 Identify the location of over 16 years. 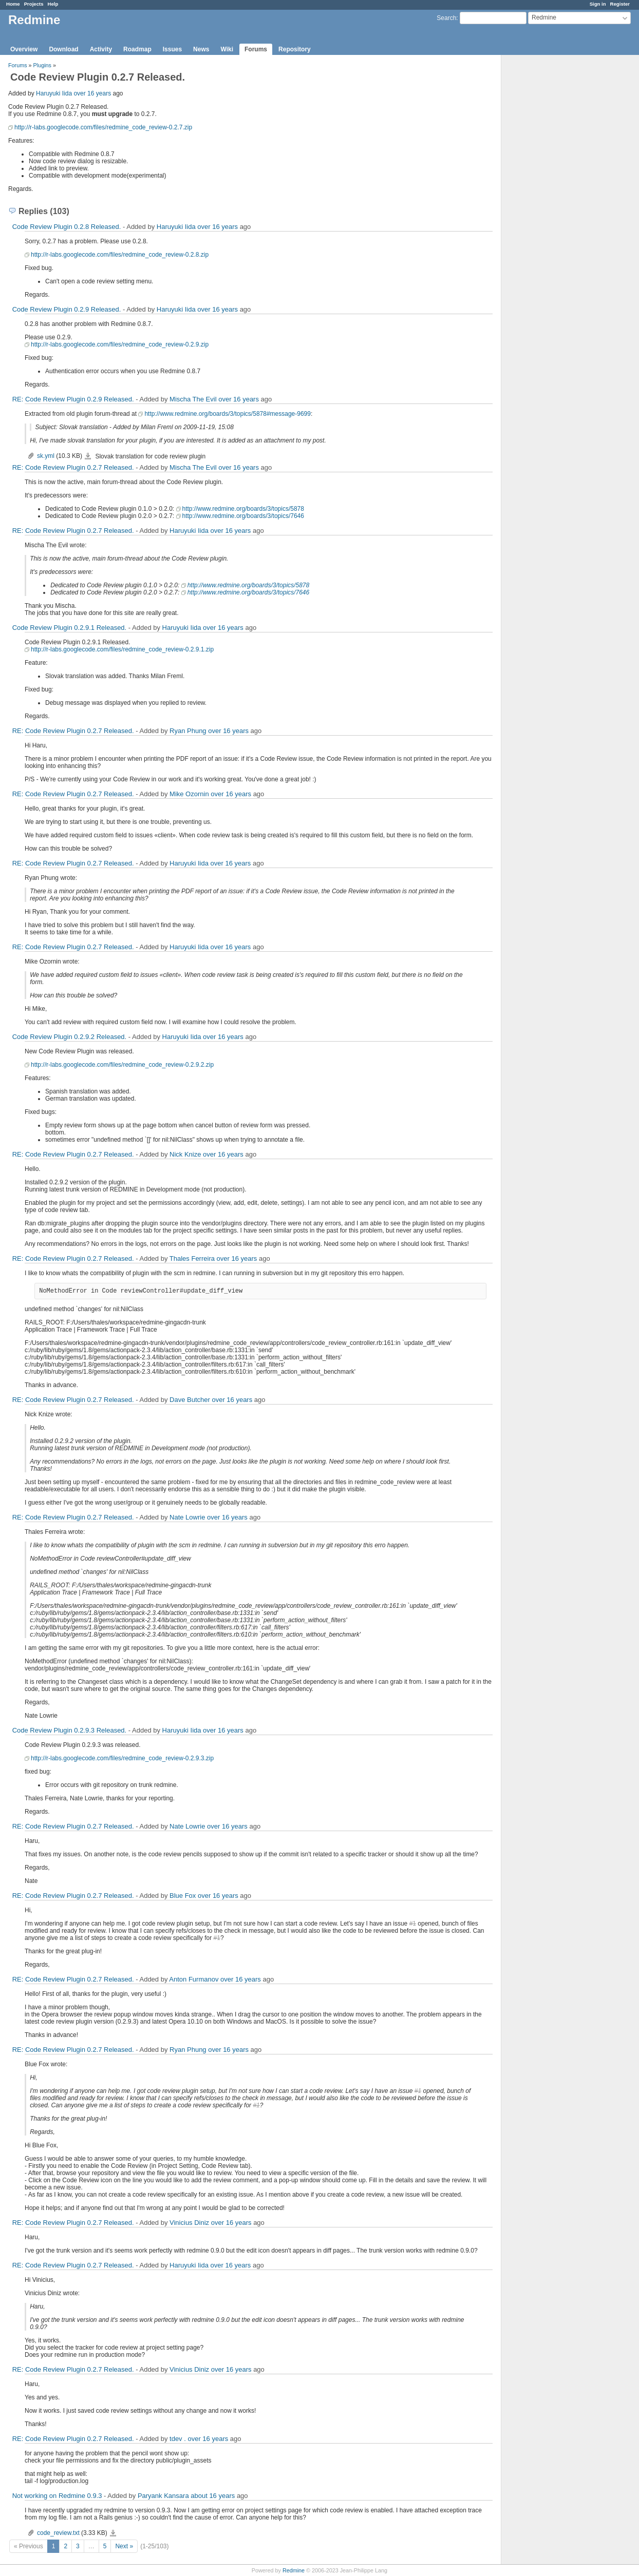
(92, 93).